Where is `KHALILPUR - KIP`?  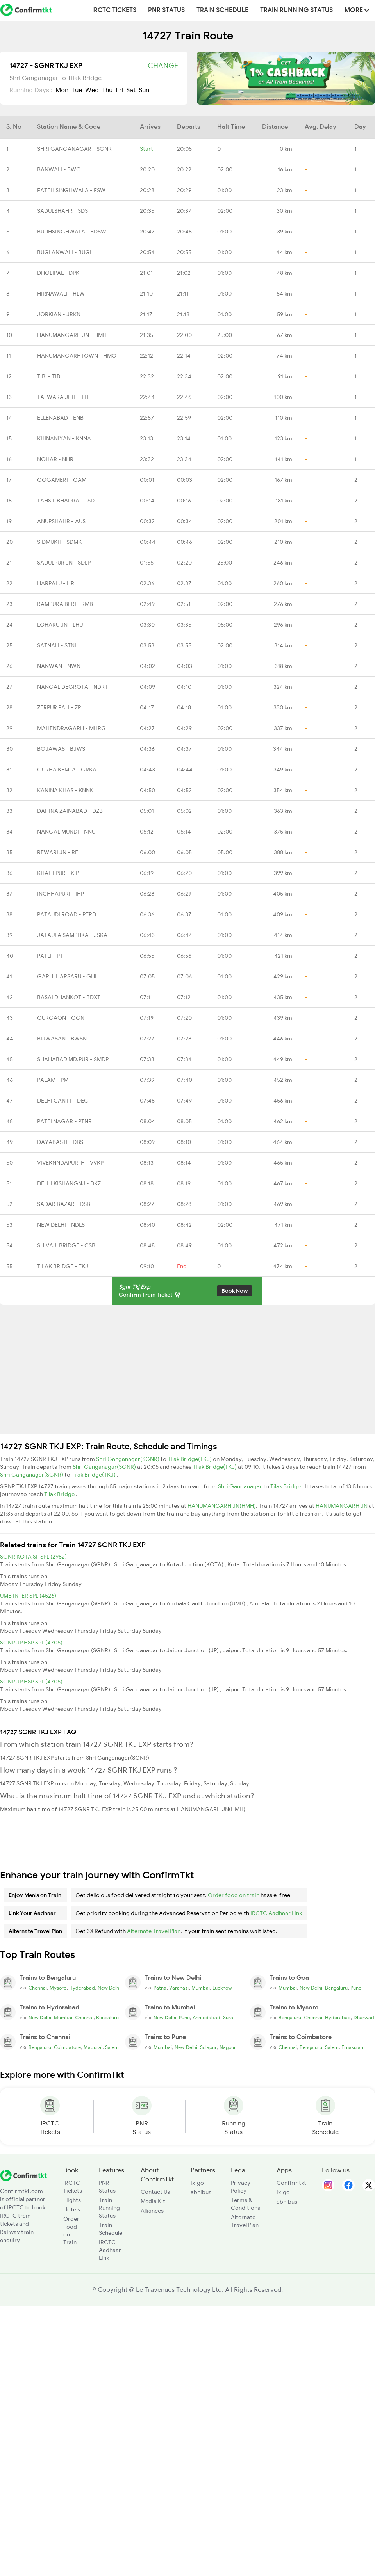
KHALILPUR - KIP is located at coordinates (58, 873).